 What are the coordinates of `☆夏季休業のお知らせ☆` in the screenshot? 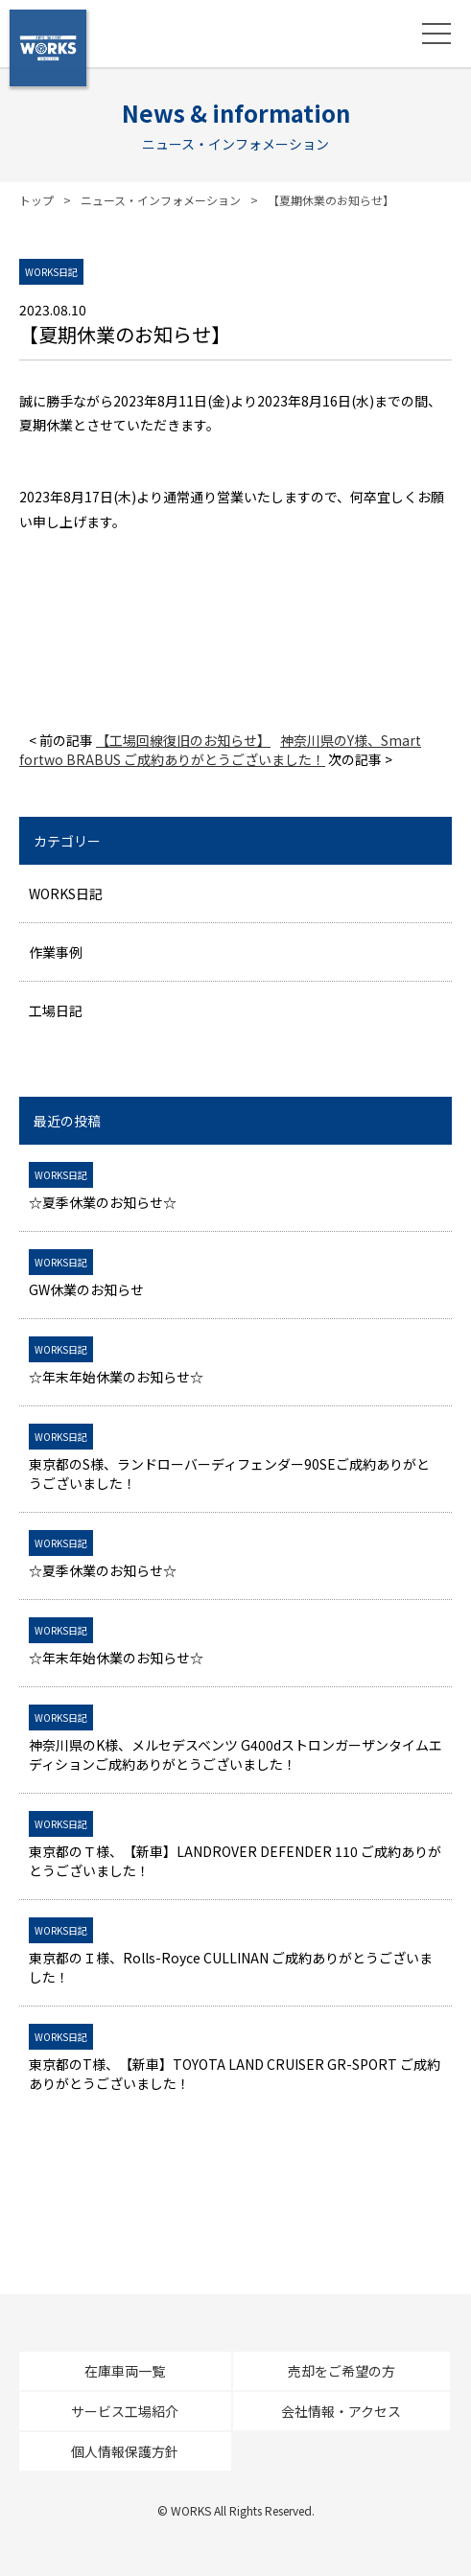 It's located at (235, 1188).